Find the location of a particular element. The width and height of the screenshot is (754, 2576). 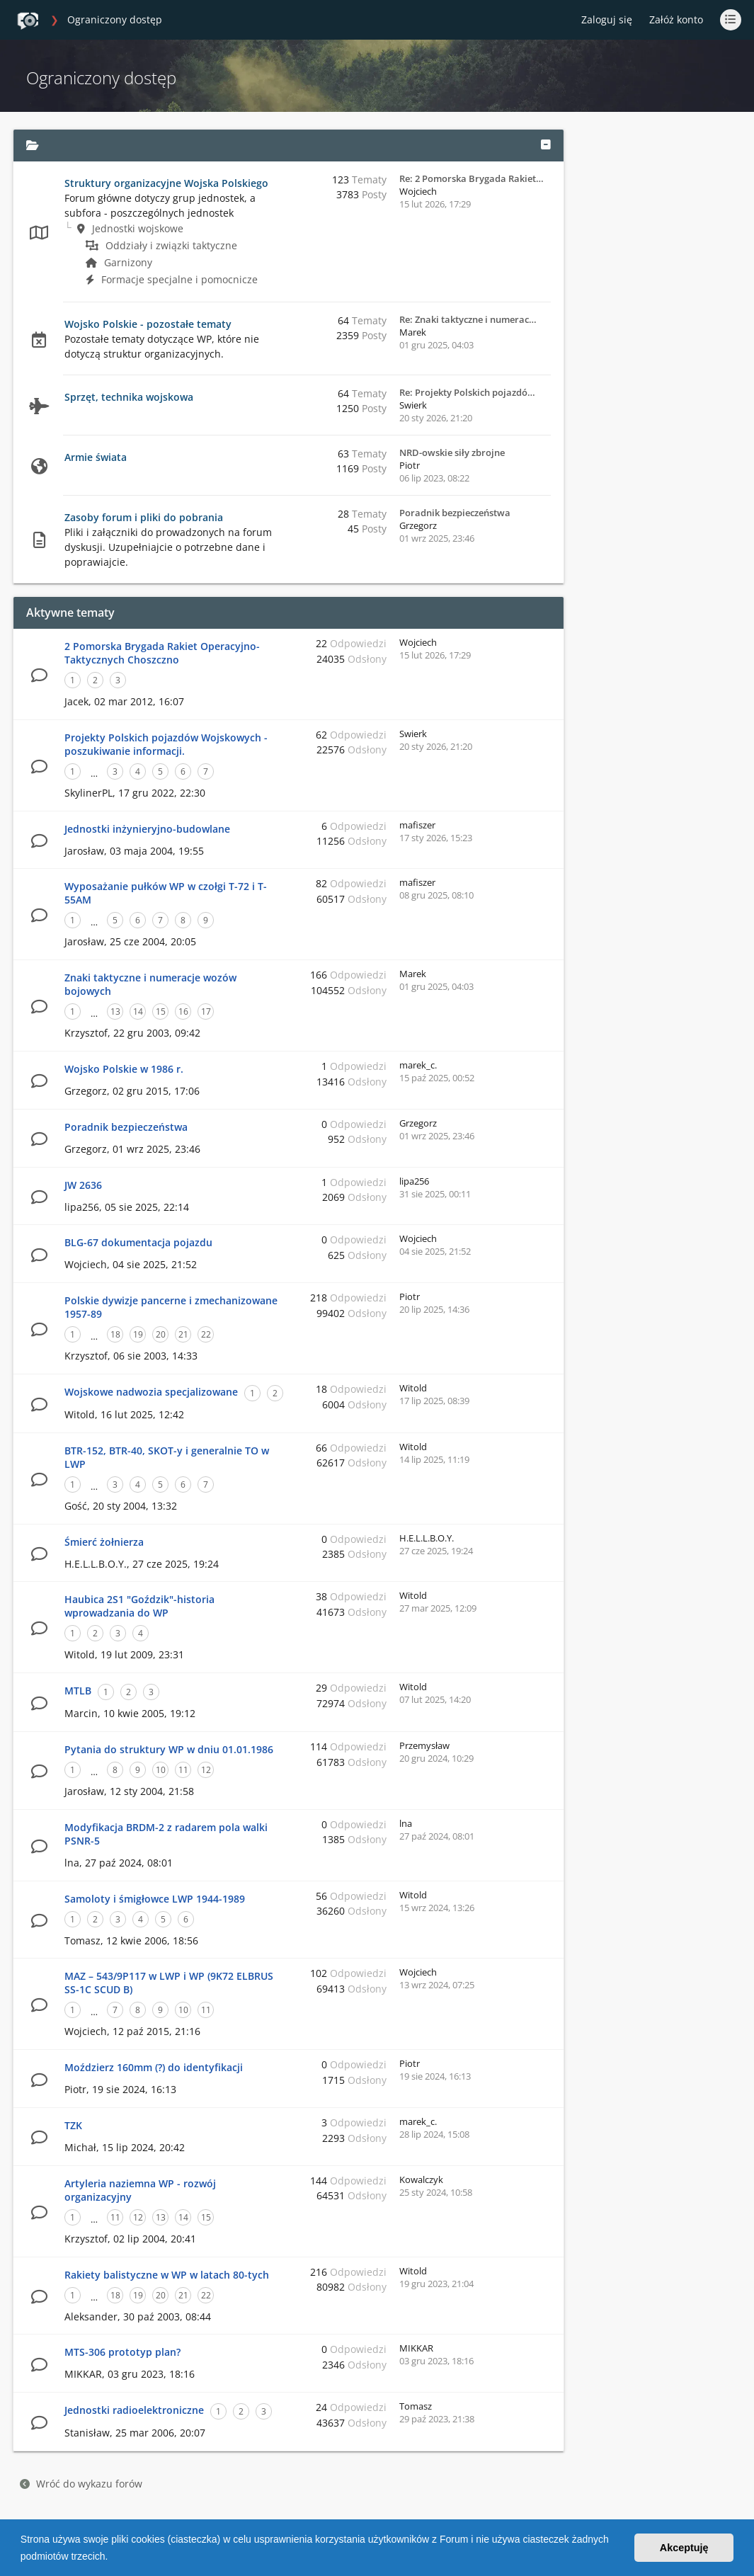

Poradnik bezpieczeństwa is located at coordinates (454, 512).